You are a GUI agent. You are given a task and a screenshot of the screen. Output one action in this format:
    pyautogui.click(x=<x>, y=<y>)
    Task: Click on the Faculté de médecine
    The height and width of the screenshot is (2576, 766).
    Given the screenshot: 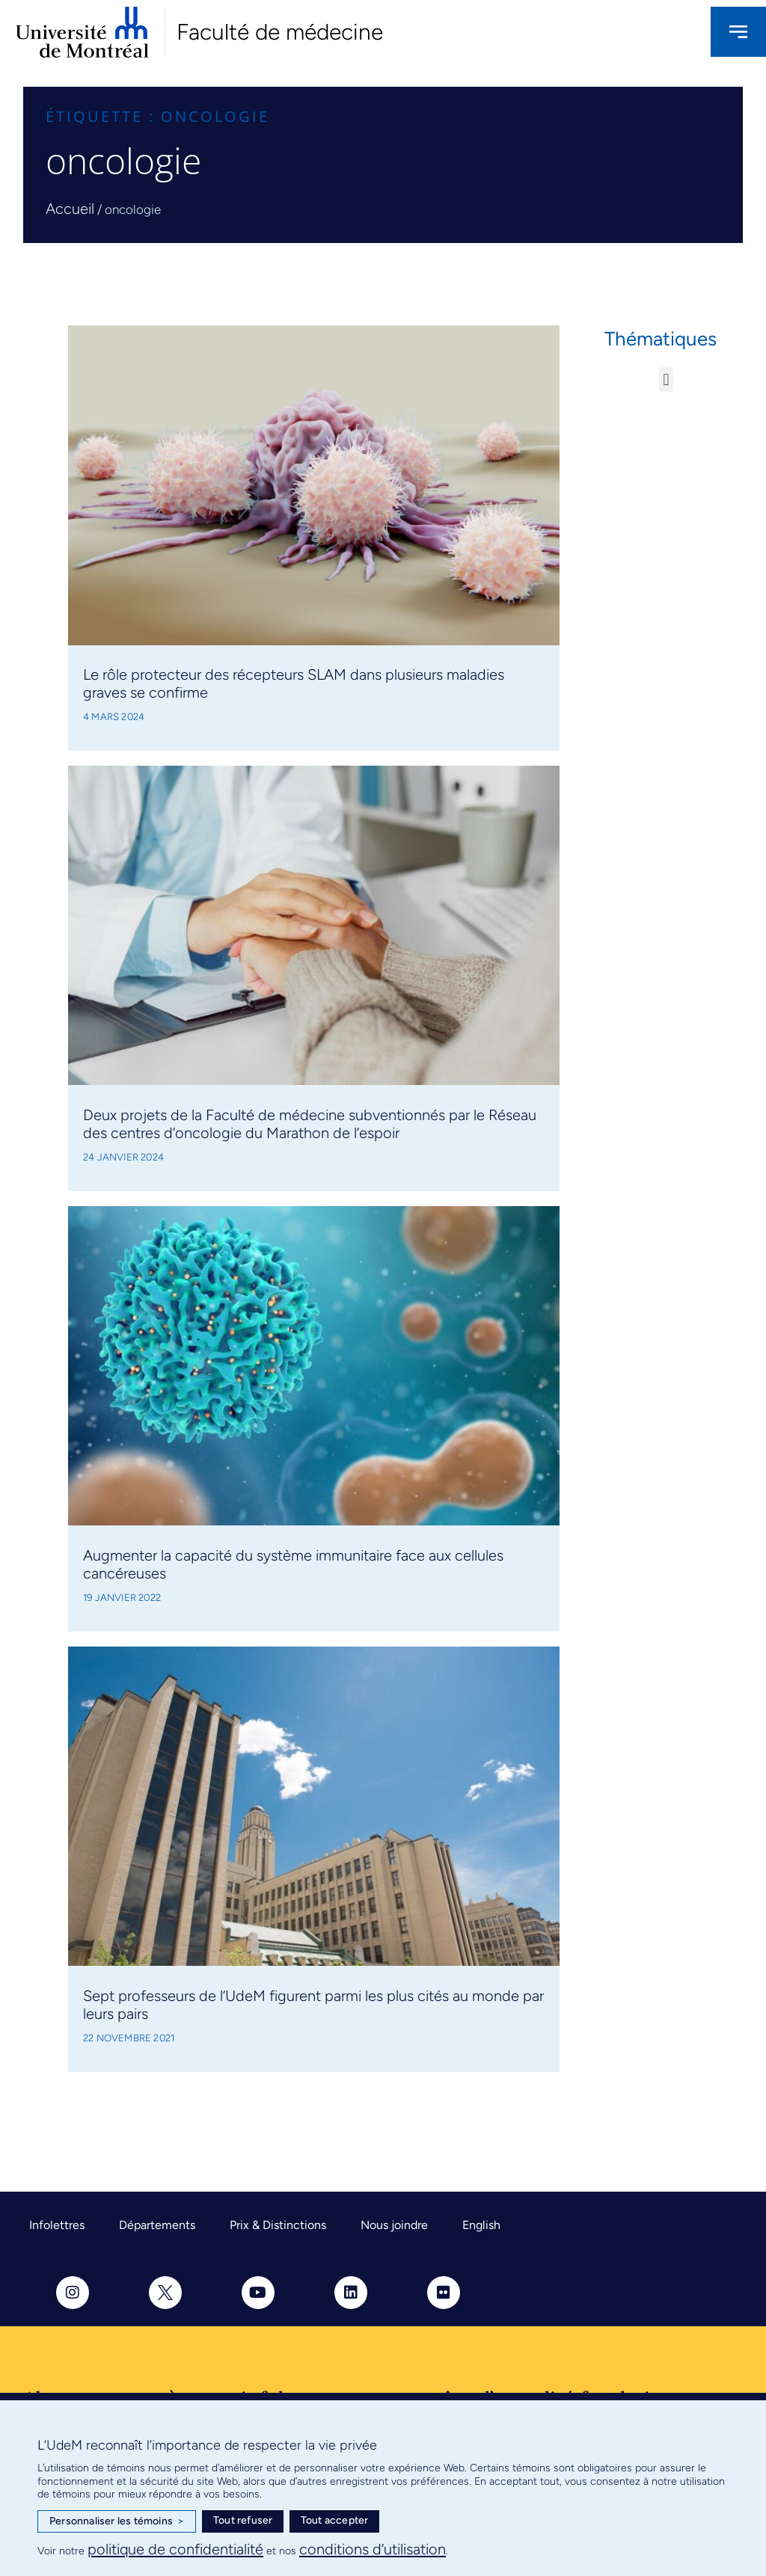 What is the action you would take?
    pyautogui.click(x=280, y=32)
    